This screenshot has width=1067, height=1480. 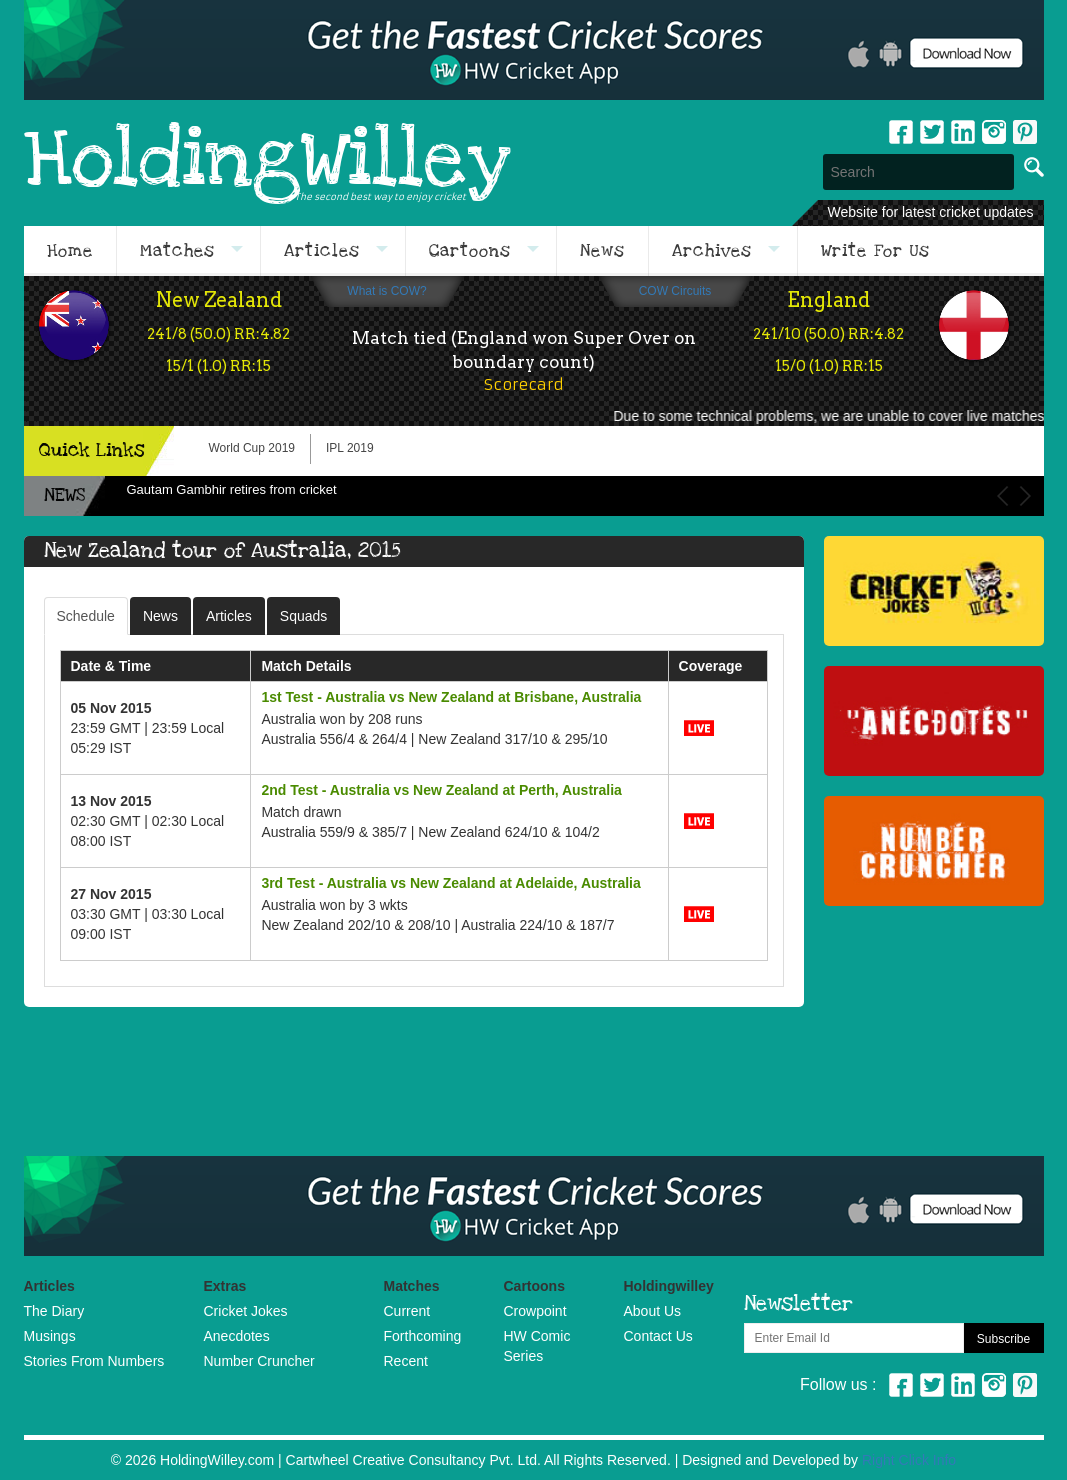 I want to click on Anecdotes, so click(x=237, y=1336).